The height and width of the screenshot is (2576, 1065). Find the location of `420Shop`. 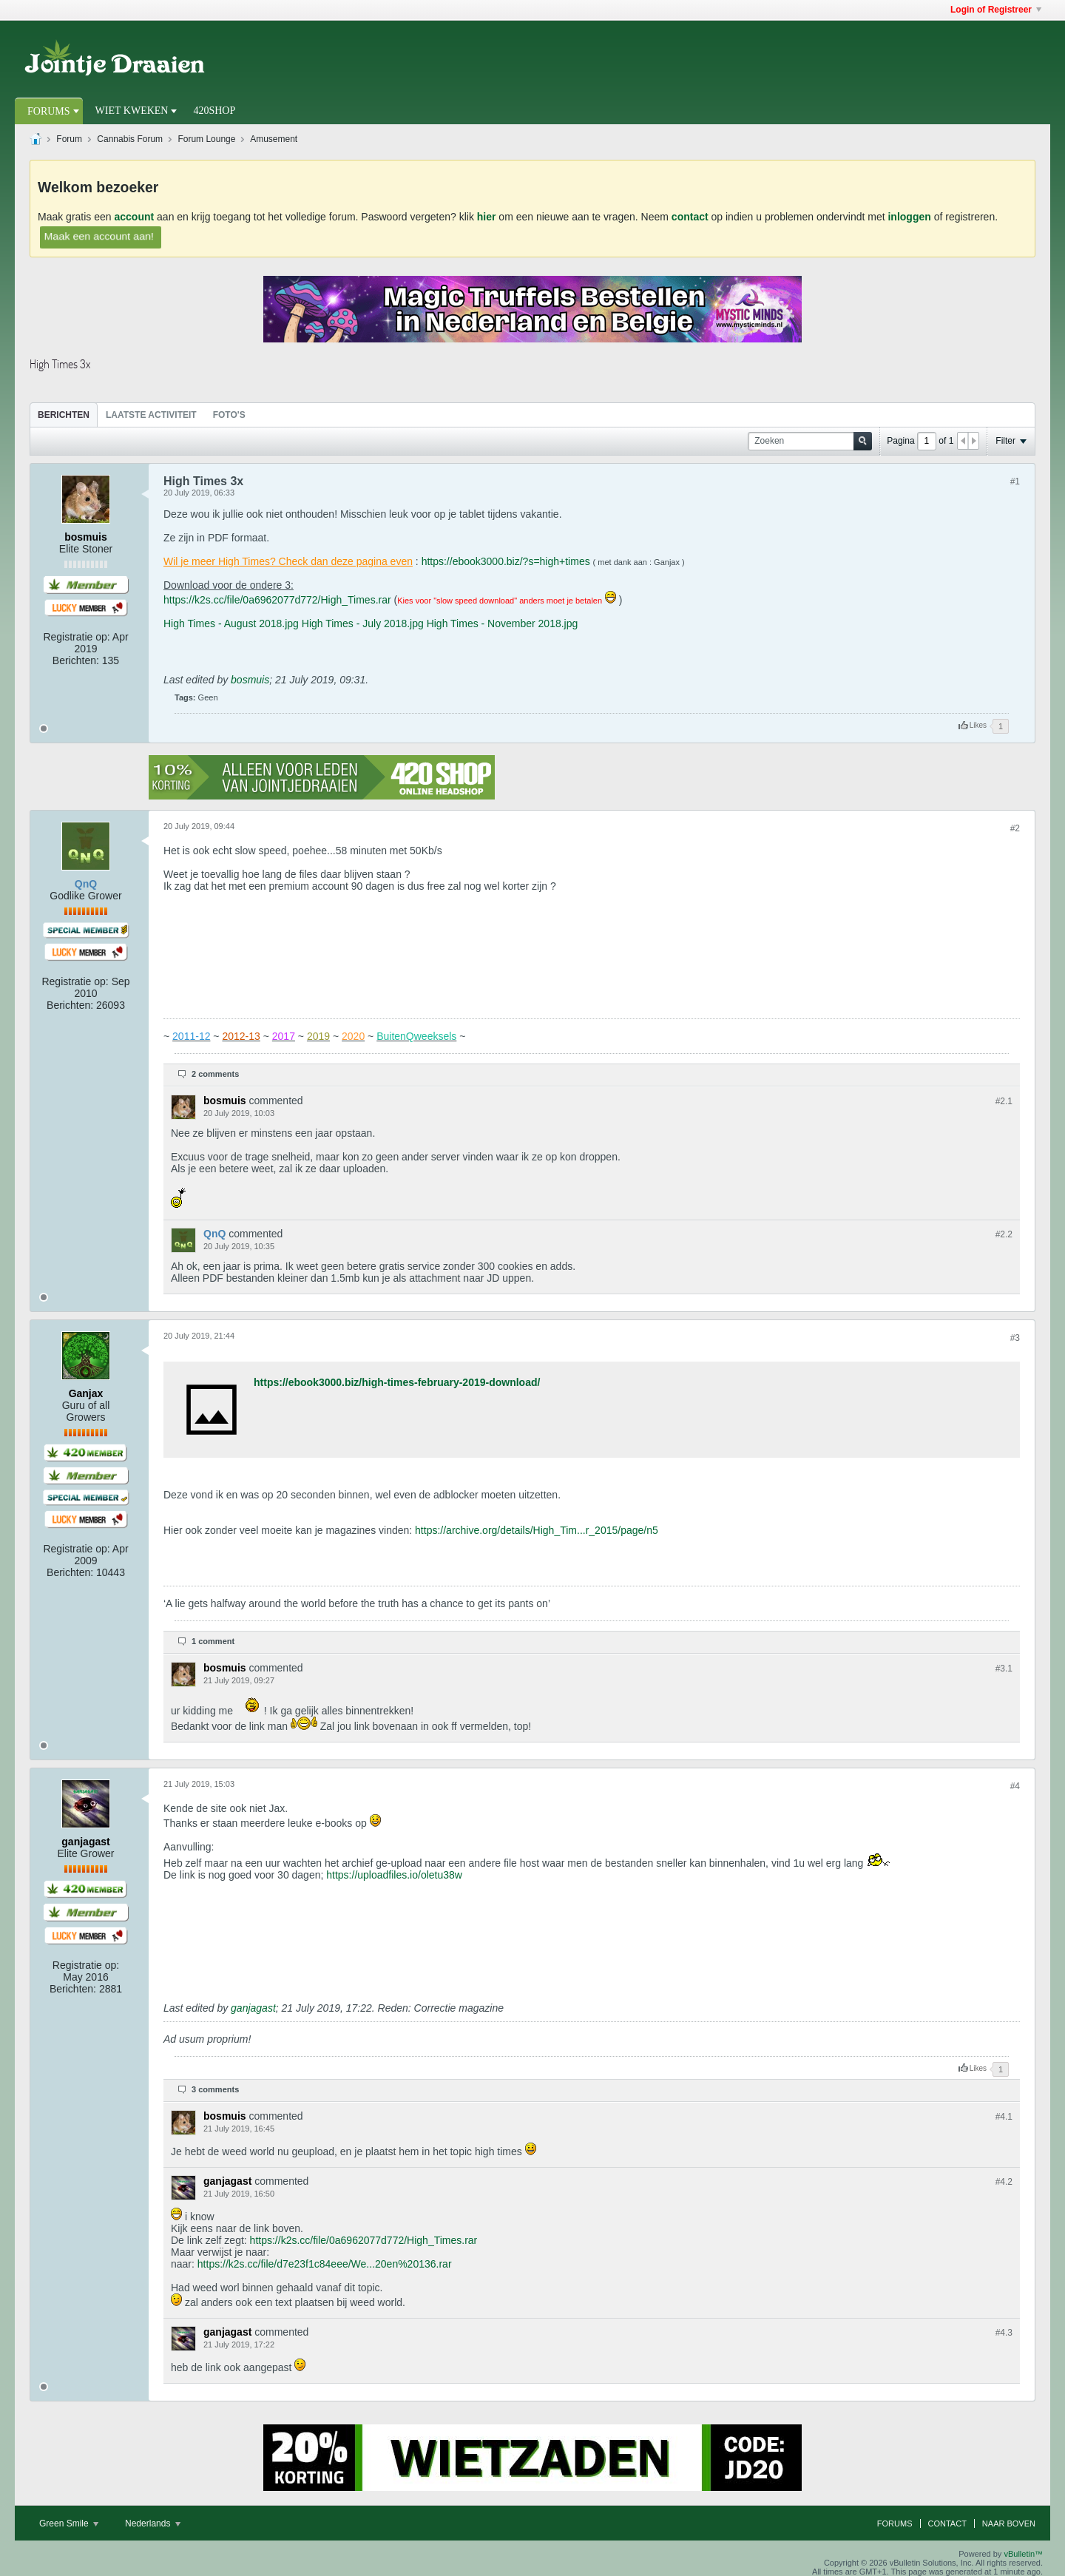

420Shop is located at coordinates (214, 110).